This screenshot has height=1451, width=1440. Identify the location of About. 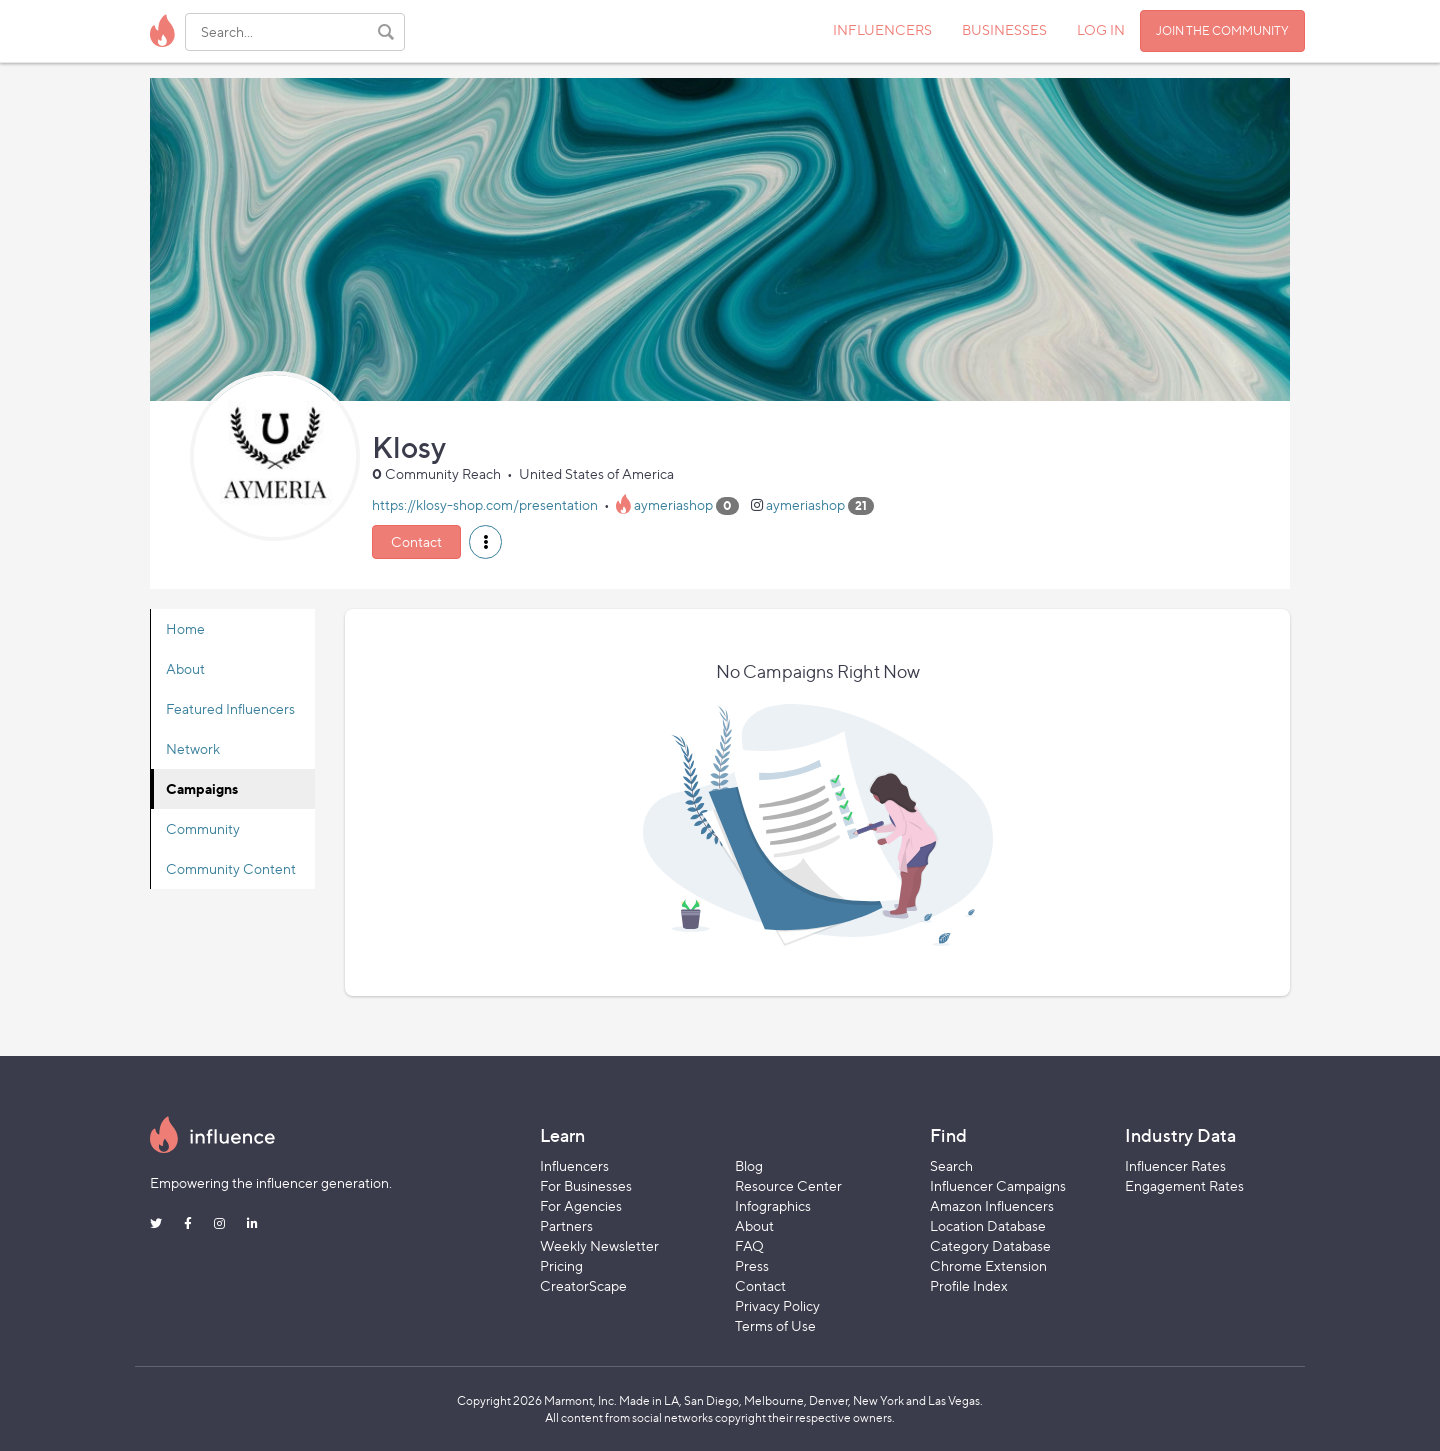
(185, 668).